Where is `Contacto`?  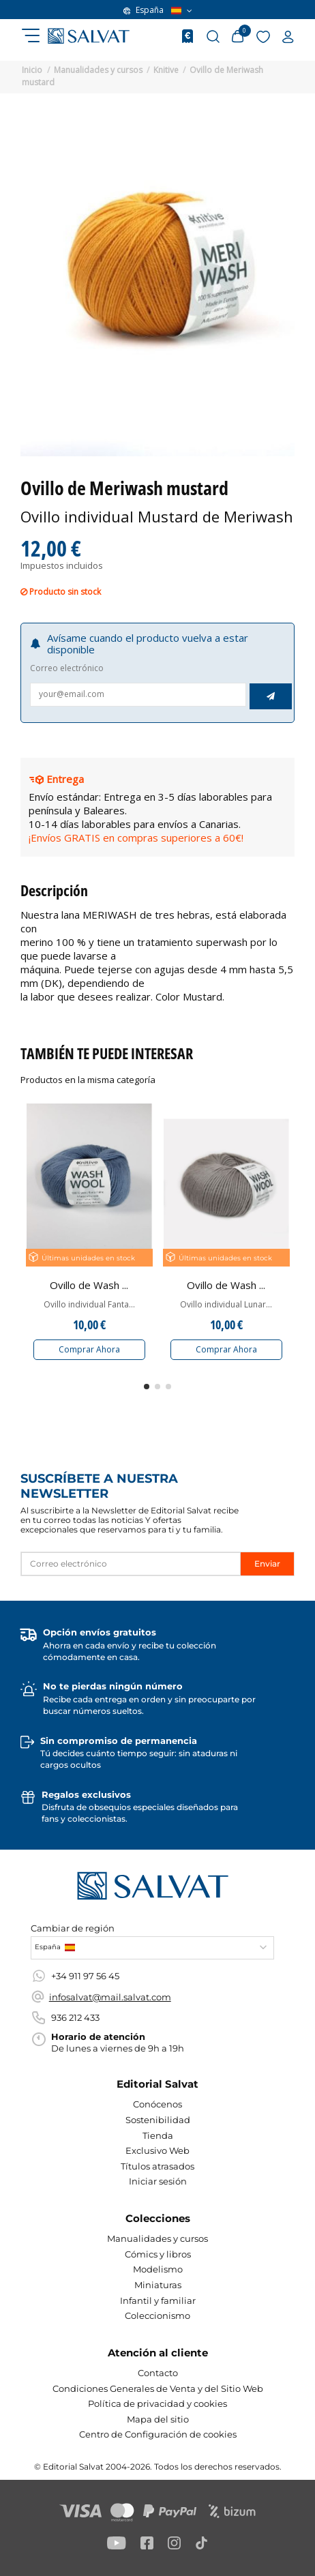 Contacto is located at coordinates (158, 2372).